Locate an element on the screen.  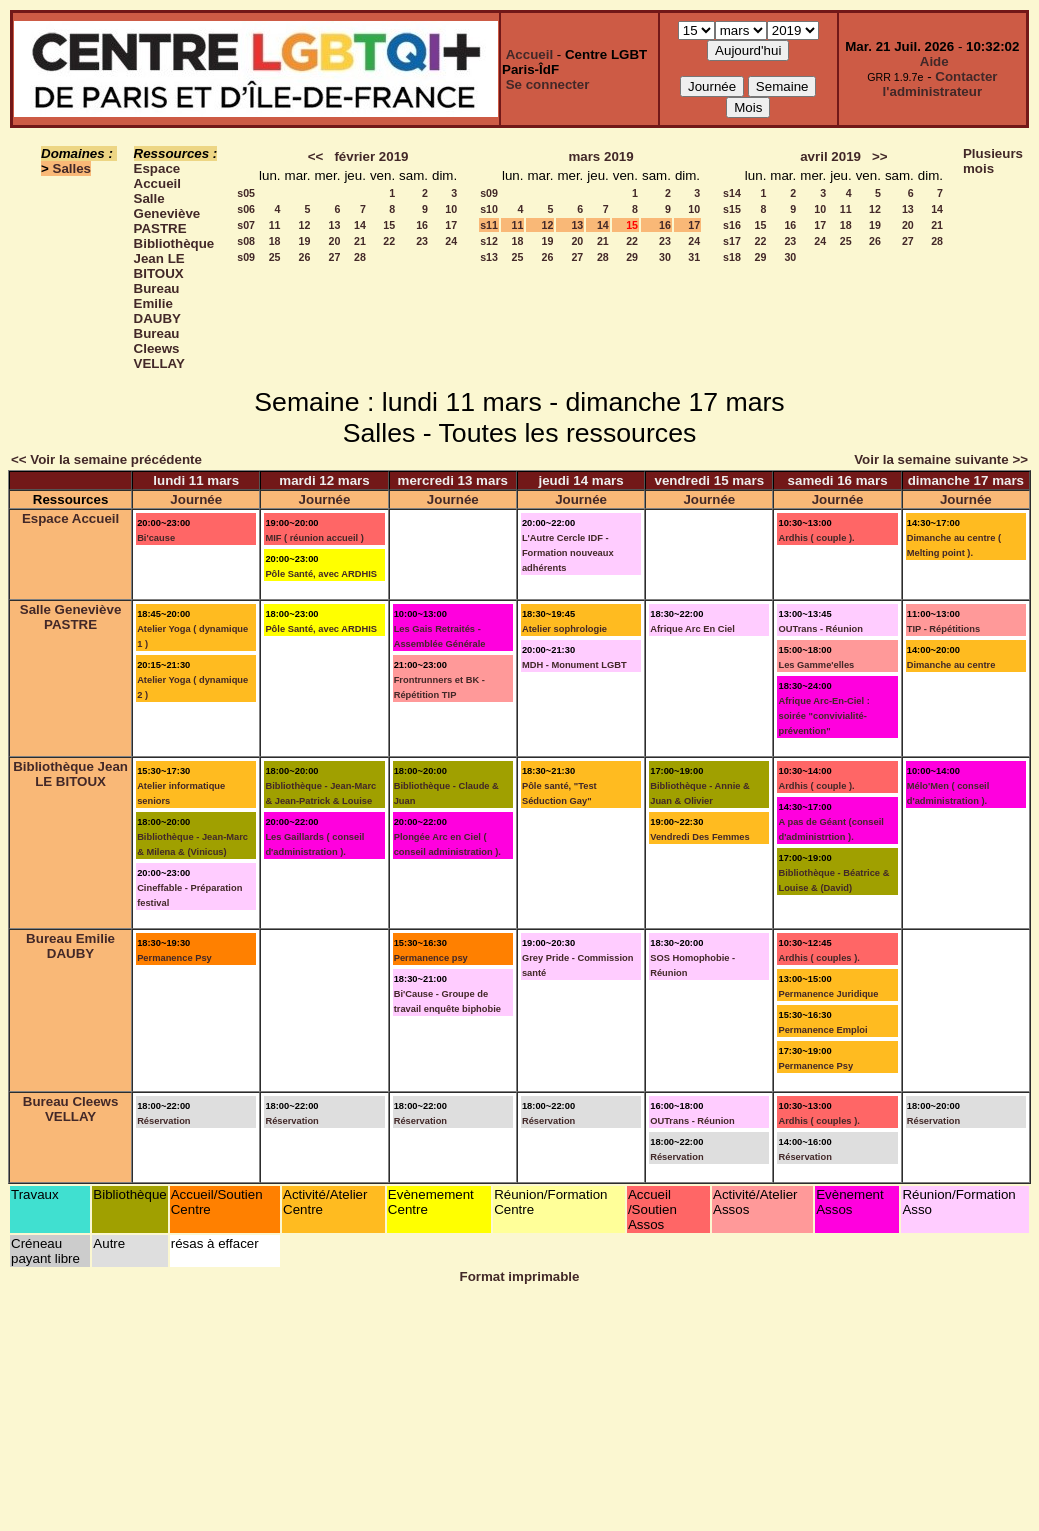
s18 is located at coordinates (732, 257).